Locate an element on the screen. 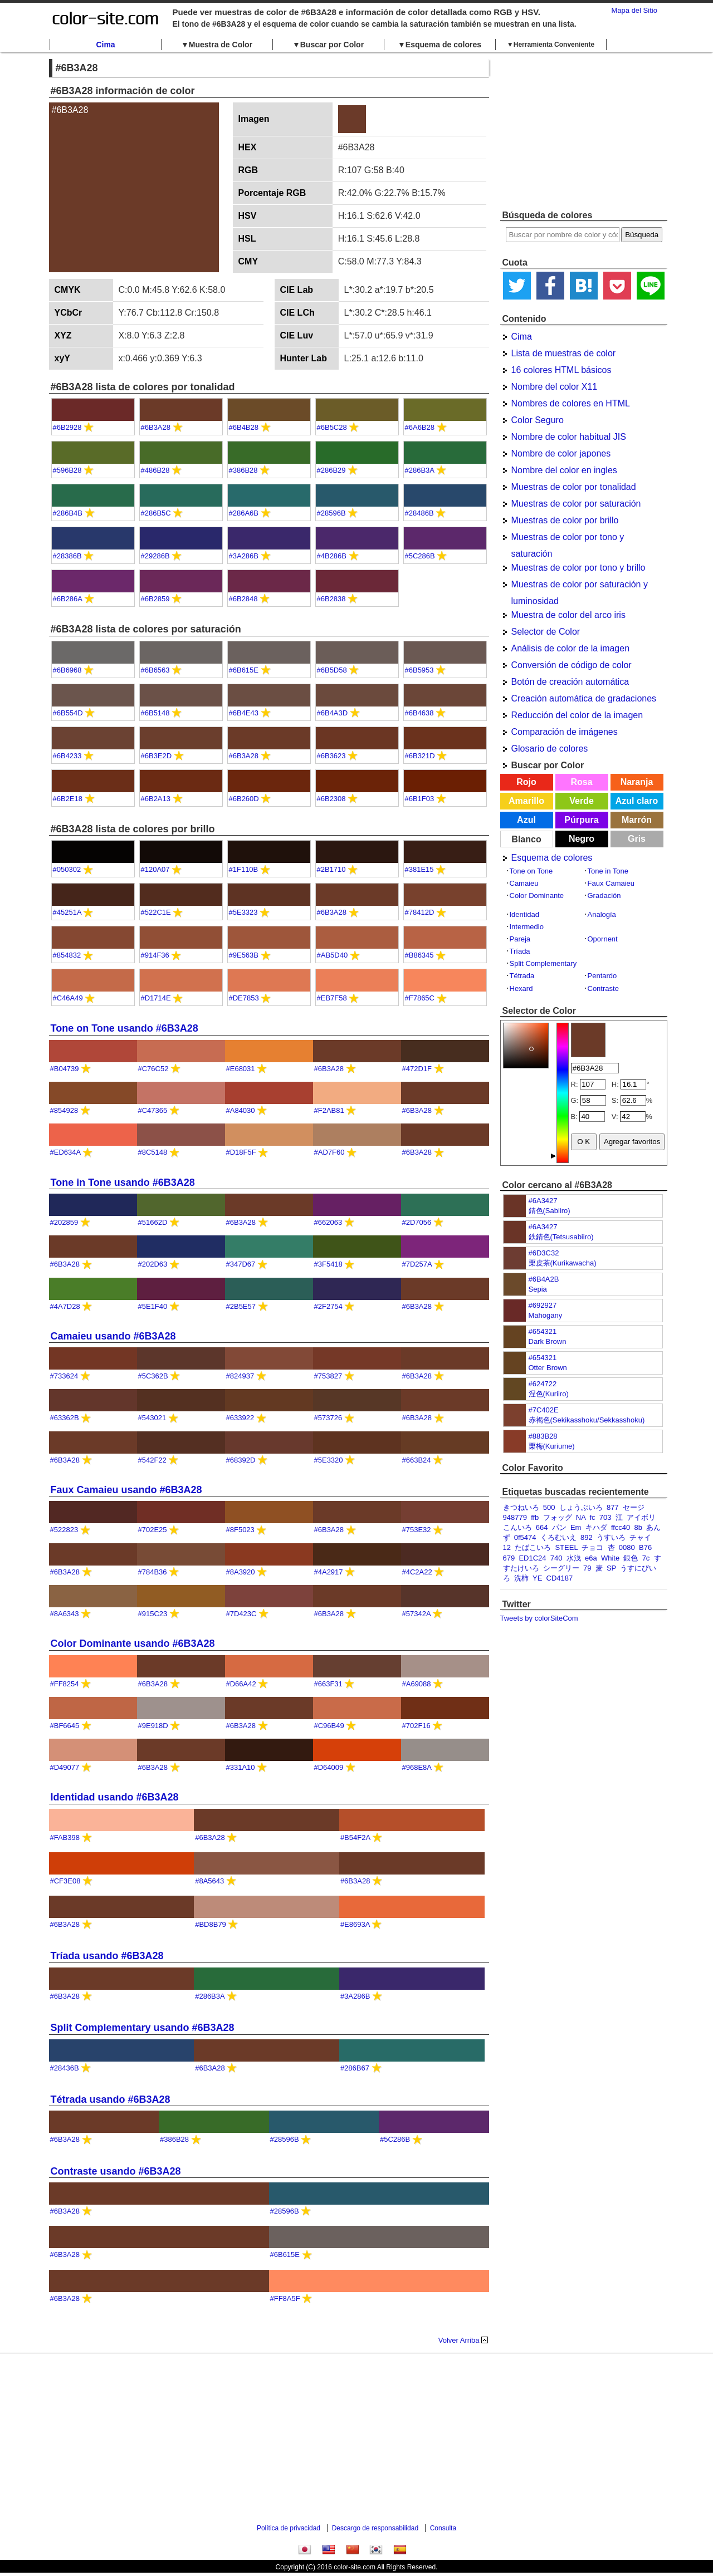 Image resolution: width=713 pixels, height=2576 pixels. #B54F2A is located at coordinates (355, 1837).